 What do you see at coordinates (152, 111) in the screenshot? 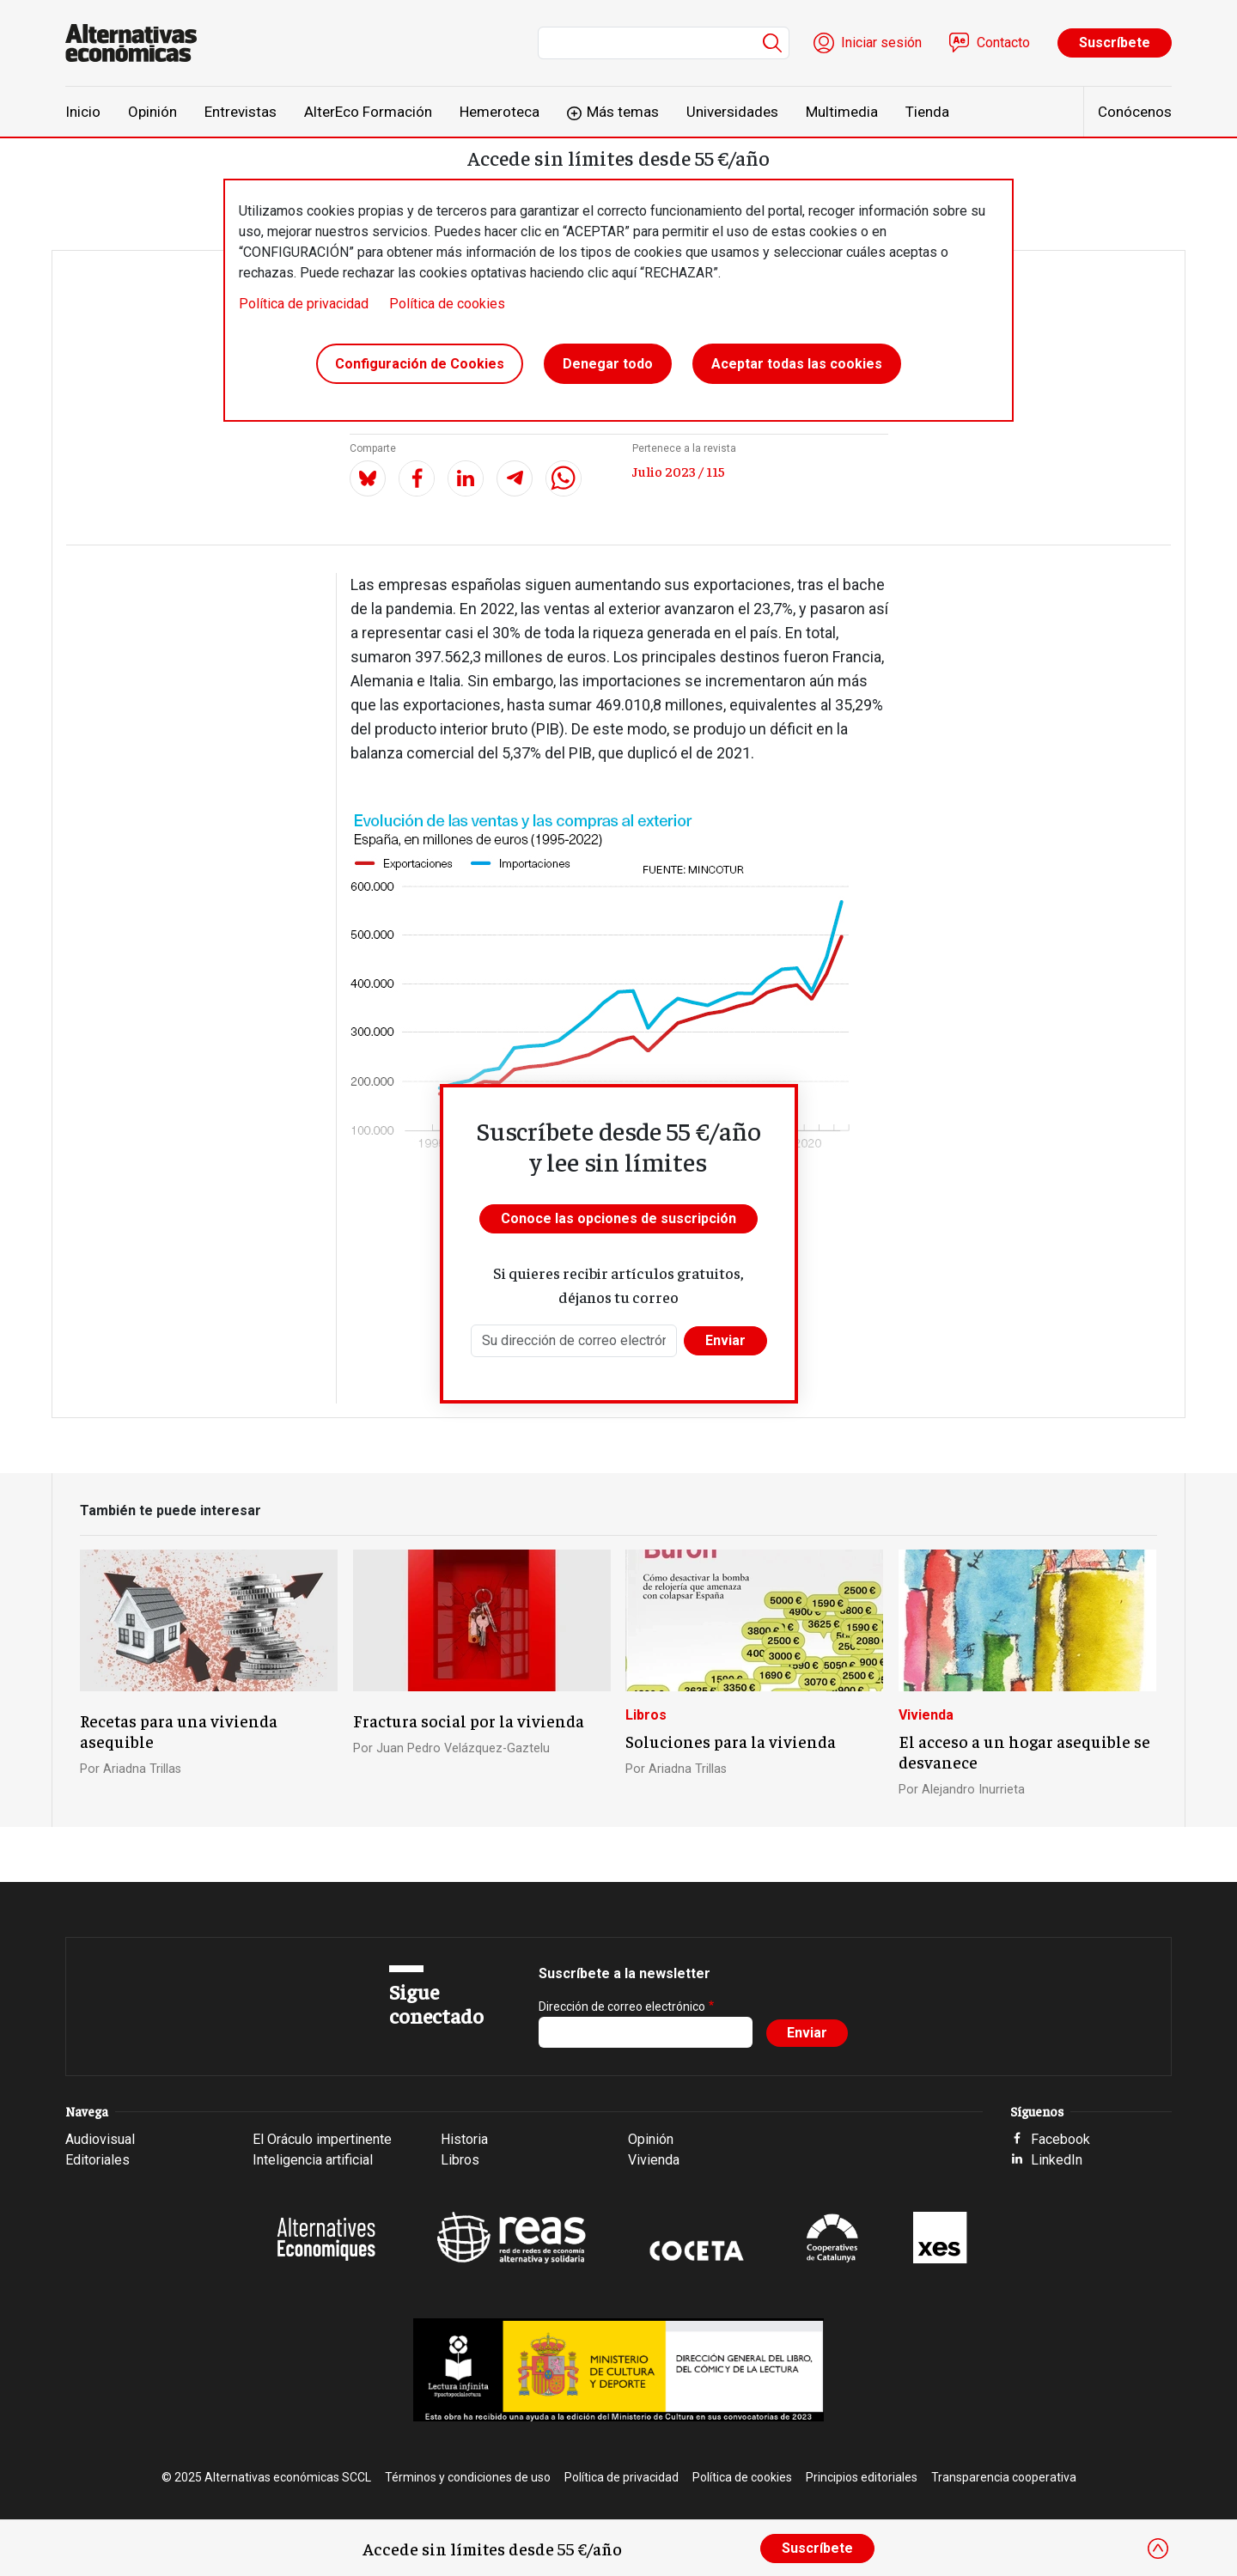
I see `Opinión` at bounding box center [152, 111].